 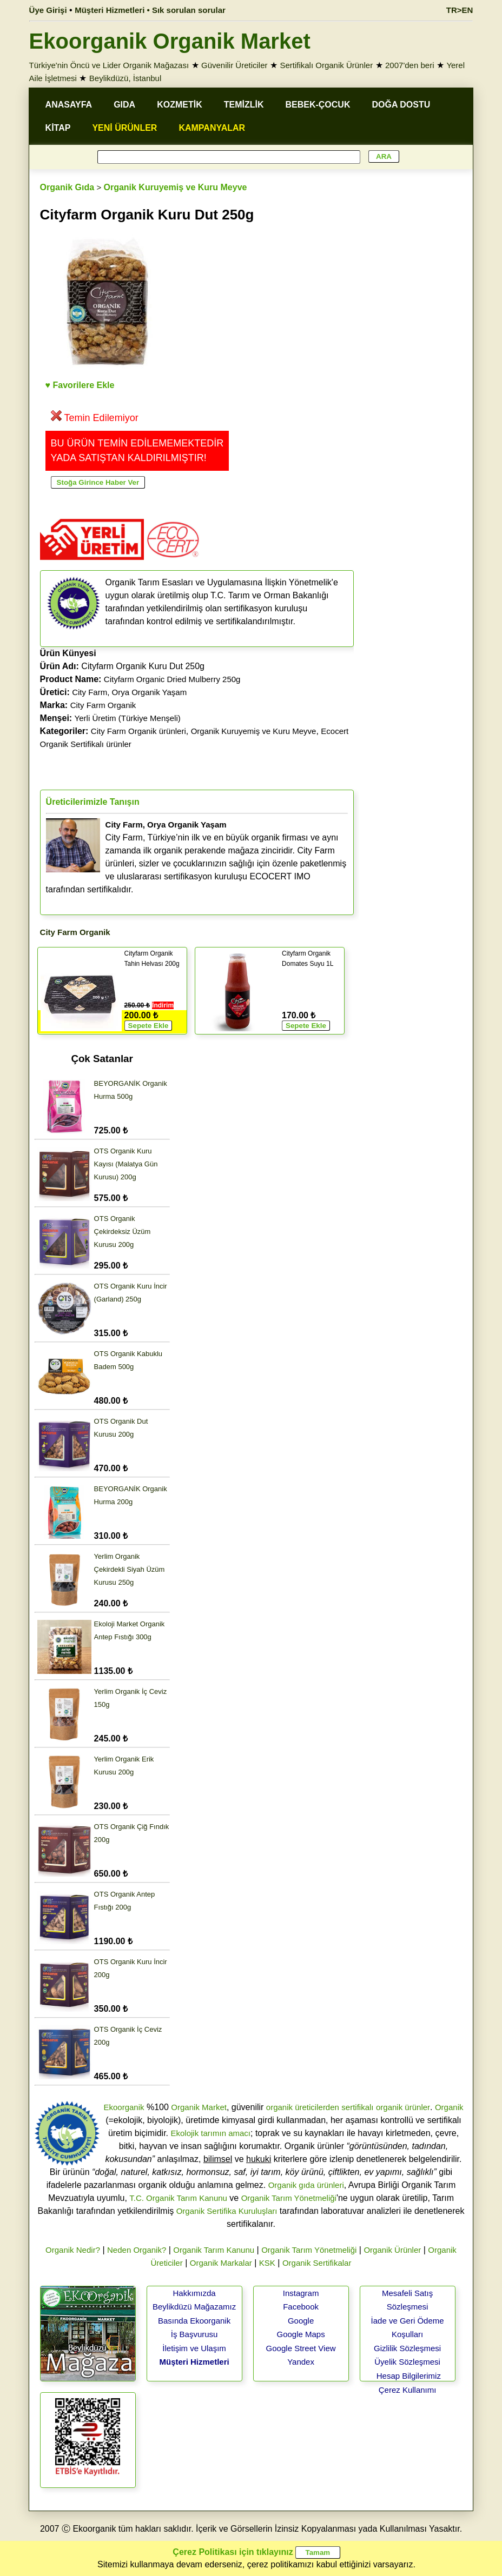 What do you see at coordinates (306, 2185) in the screenshot?
I see `Organik gıda ürünleri` at bounding box center [306, 2185].